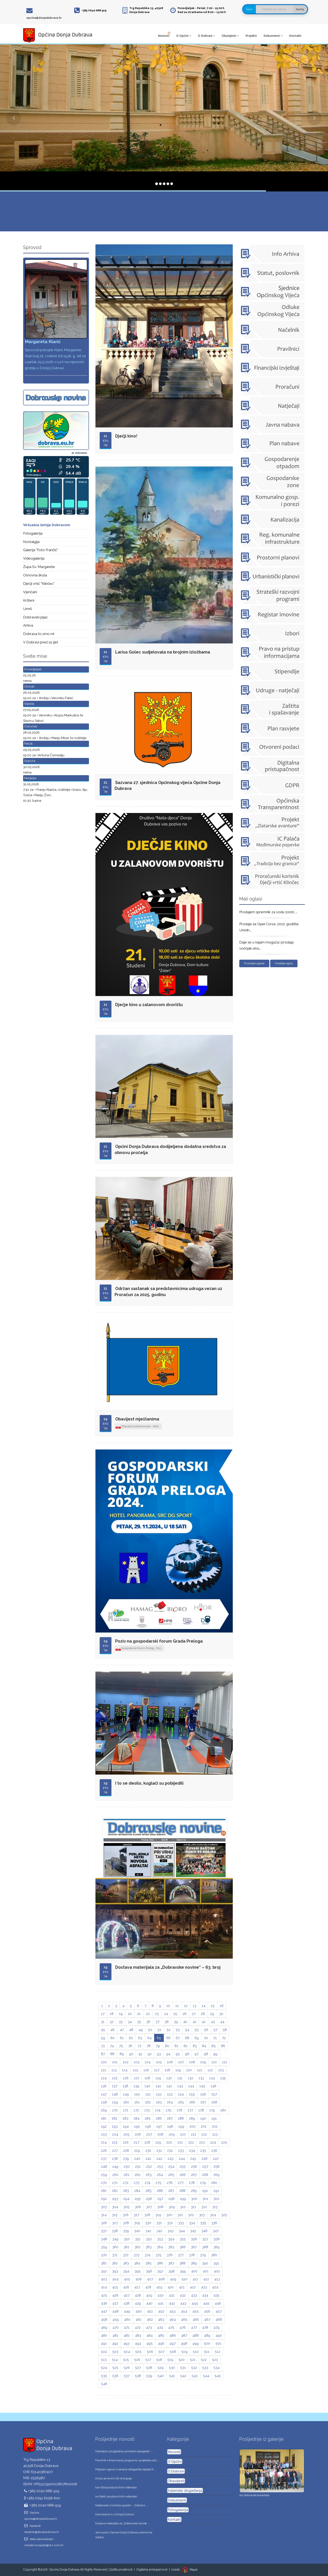 The image size is (328, 2576). I want to click on 499, so click(195, 2343).